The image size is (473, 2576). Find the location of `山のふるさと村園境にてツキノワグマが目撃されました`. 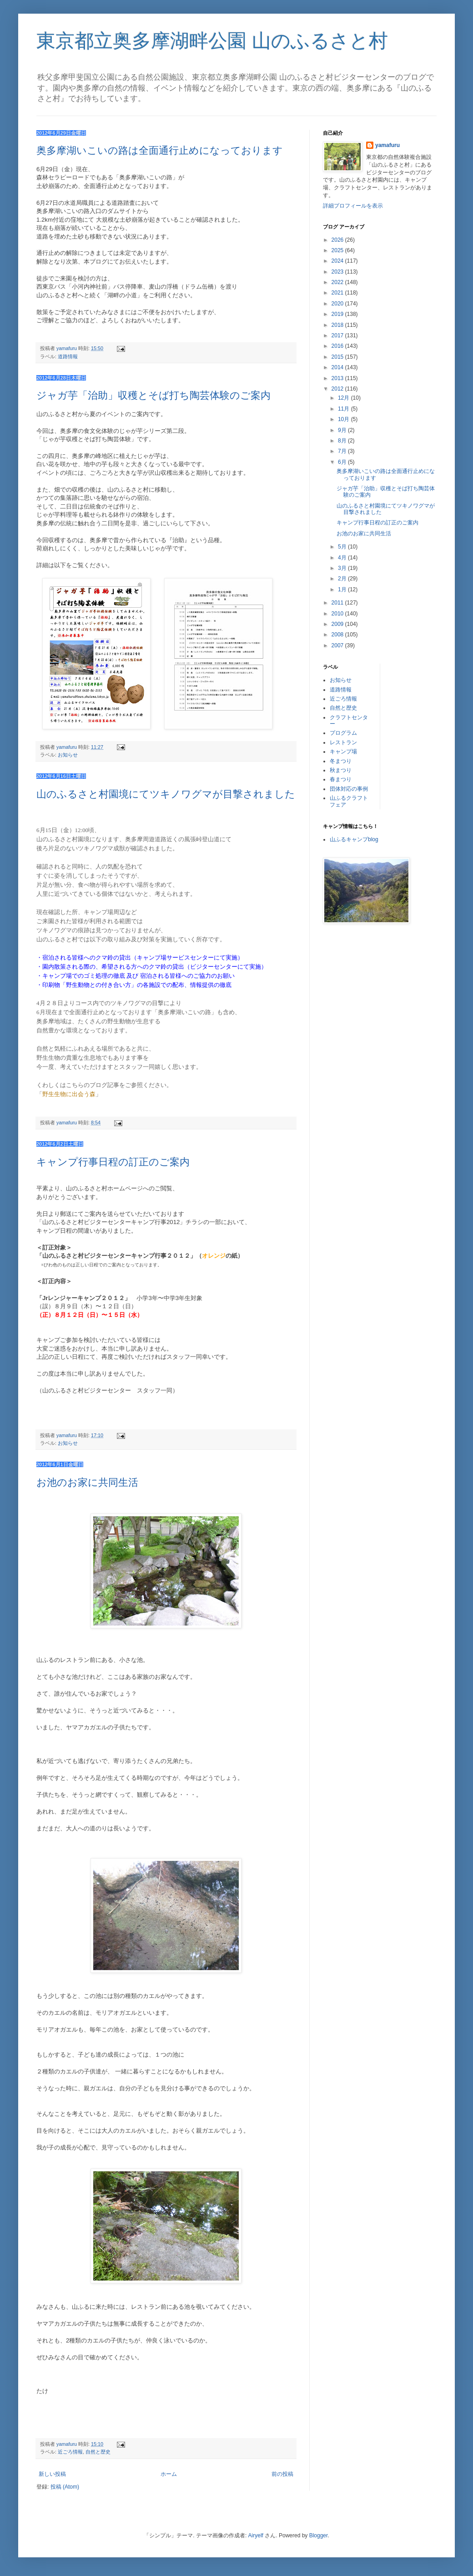

山のふるさと村園境にてツキノワグマが目撃されました is located at coordinates (165, 794).